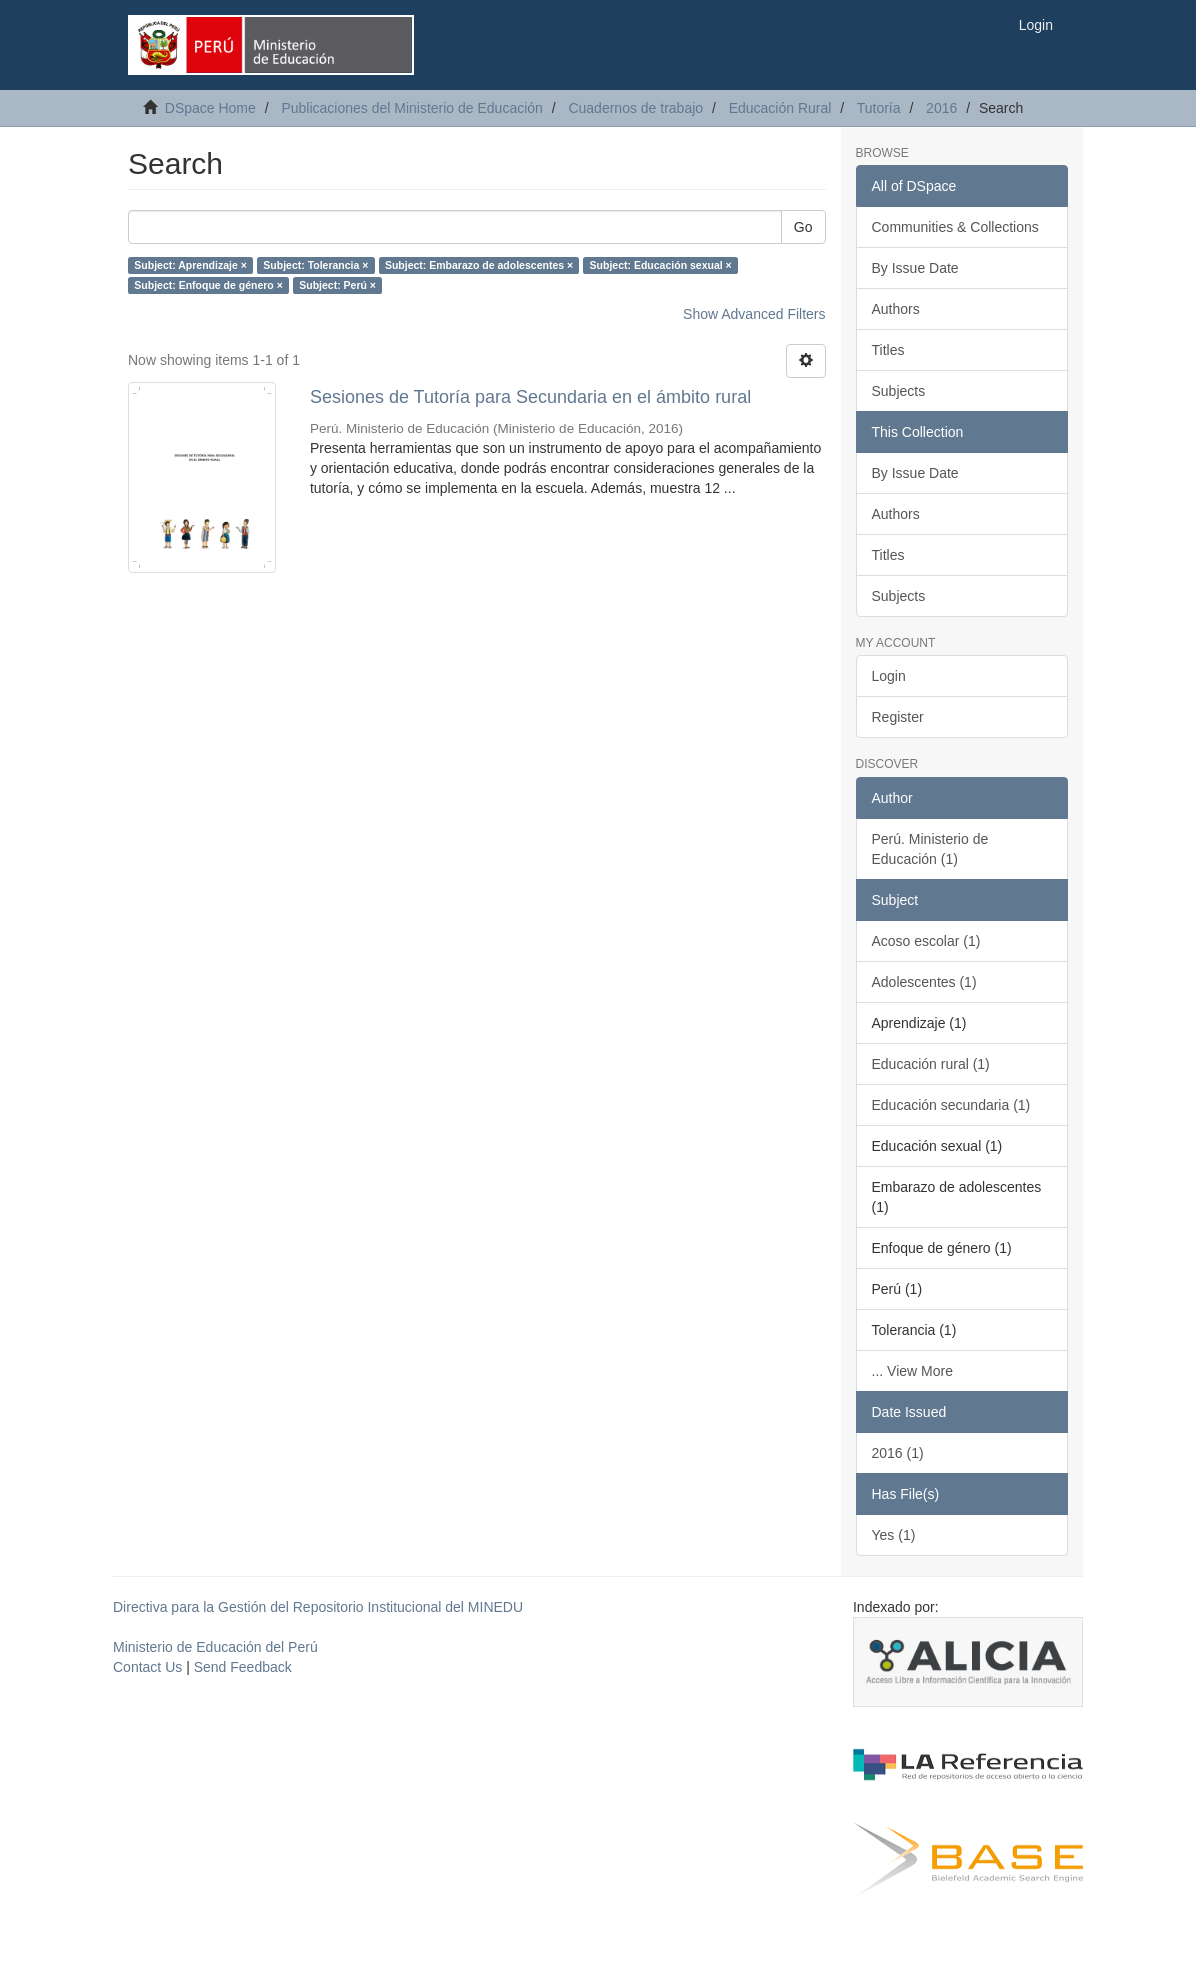 The width and height of the screenshot is (1196, 1967). I want to click on Perú. Ministerio de Educación (1), so click(930, 849).